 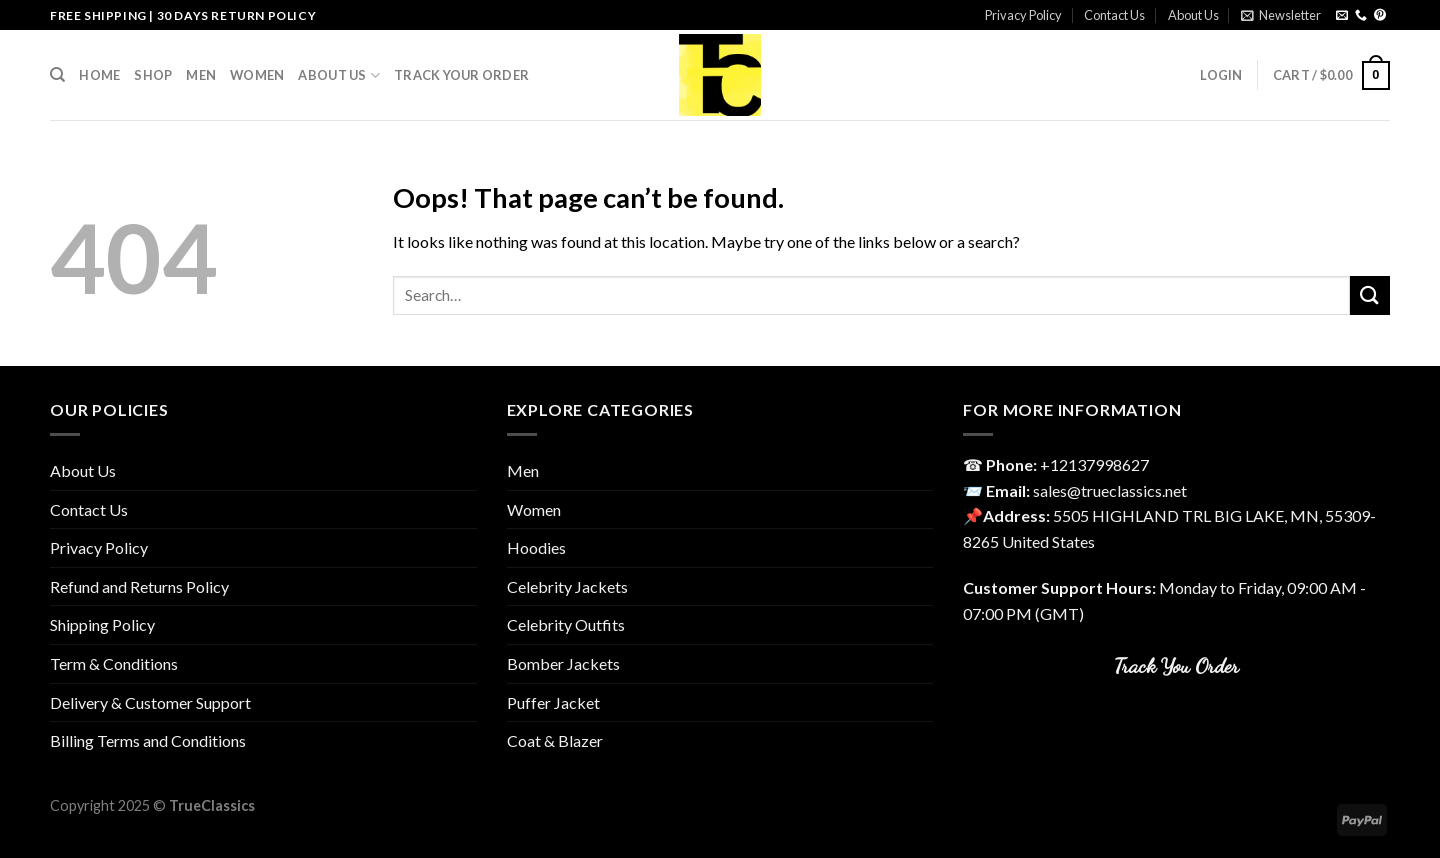 What do you see at coordinates (1114, 15) in the screenshot?
I see `Contact Us` at bounding box center [1114, 15].